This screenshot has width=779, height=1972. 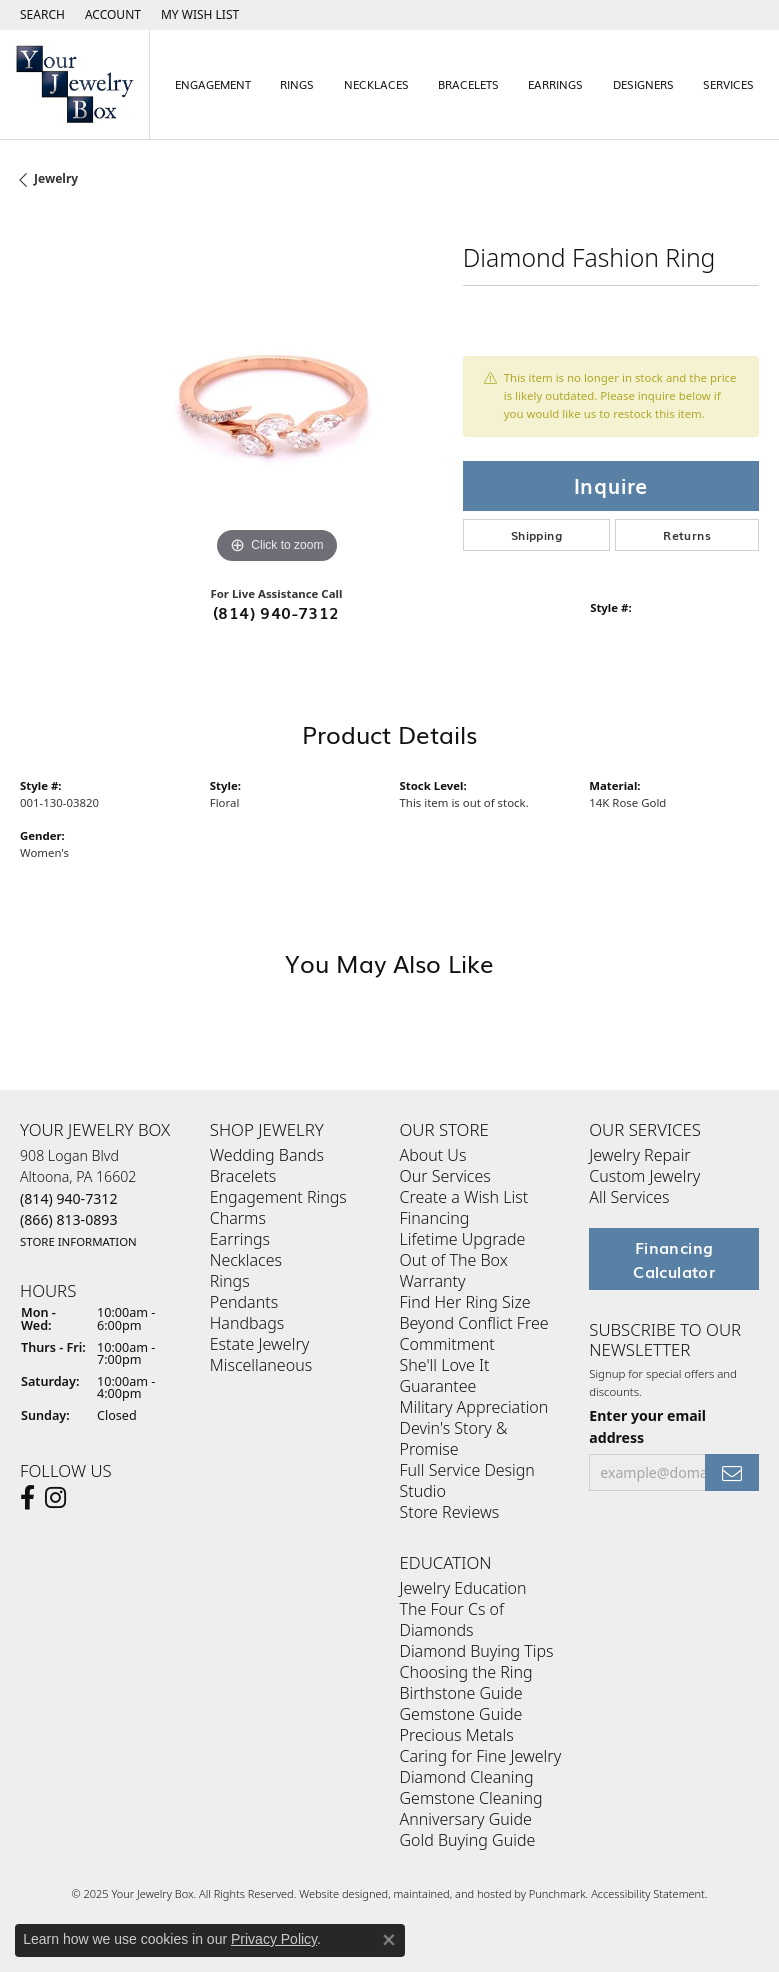 What do you see at coordinates (457, 1735) in the screenshot?
I see `Precious Metals [menuitem]` at bounding box center [457, 1735].